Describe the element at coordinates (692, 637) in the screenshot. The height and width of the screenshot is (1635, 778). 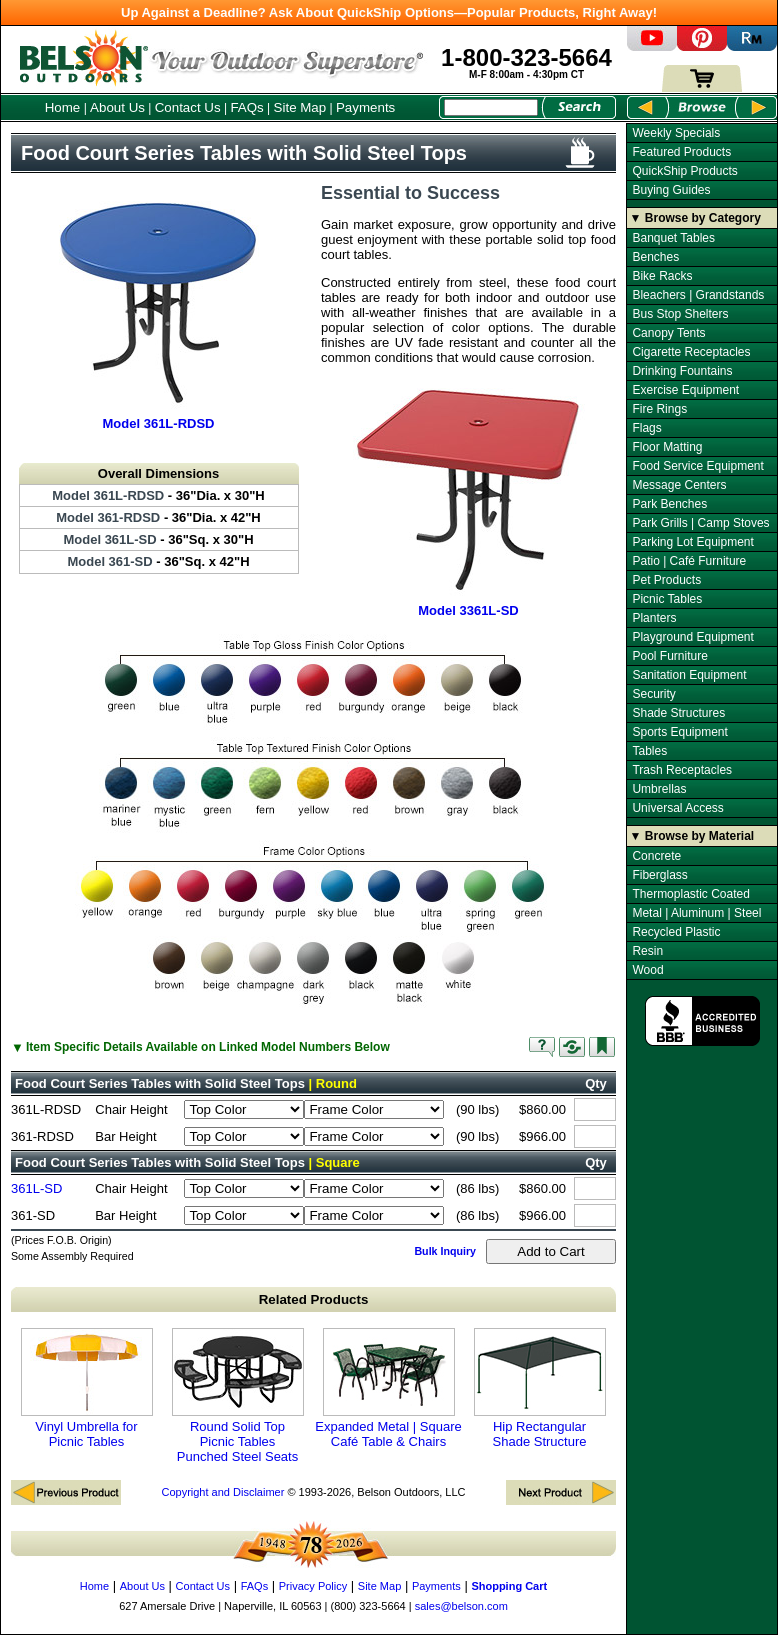
I see `Playground Equipment` at that location.